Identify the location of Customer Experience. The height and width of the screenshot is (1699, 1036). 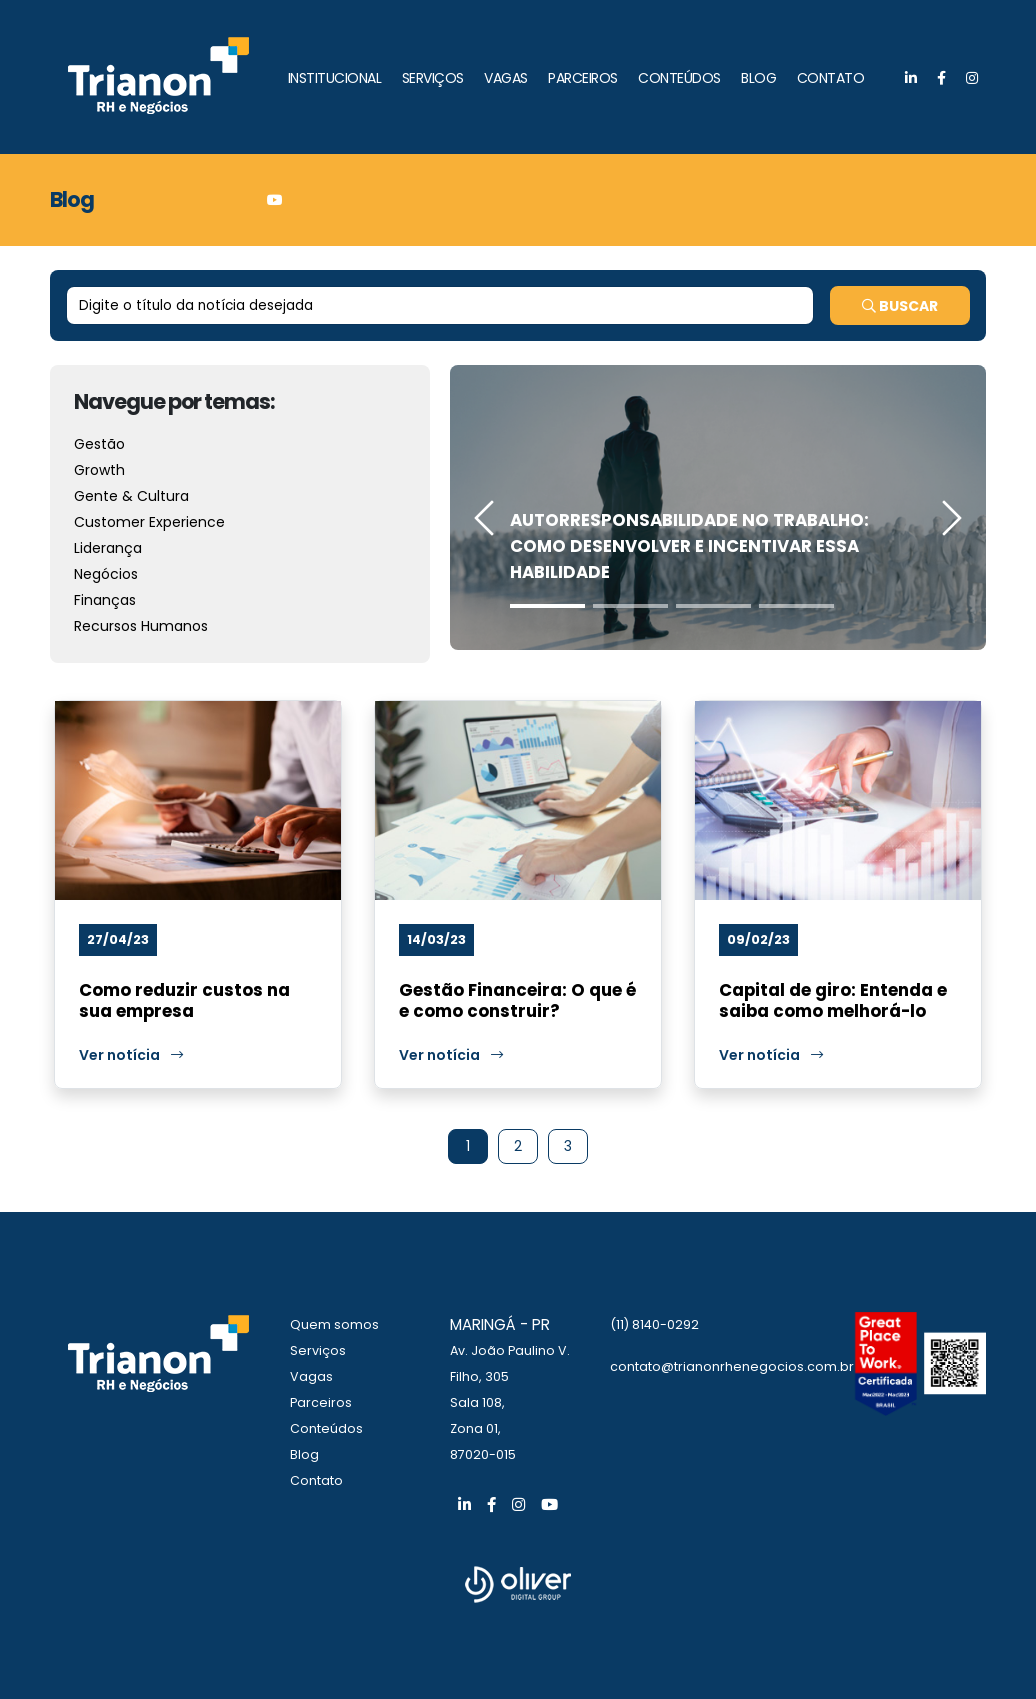
(149, 522).